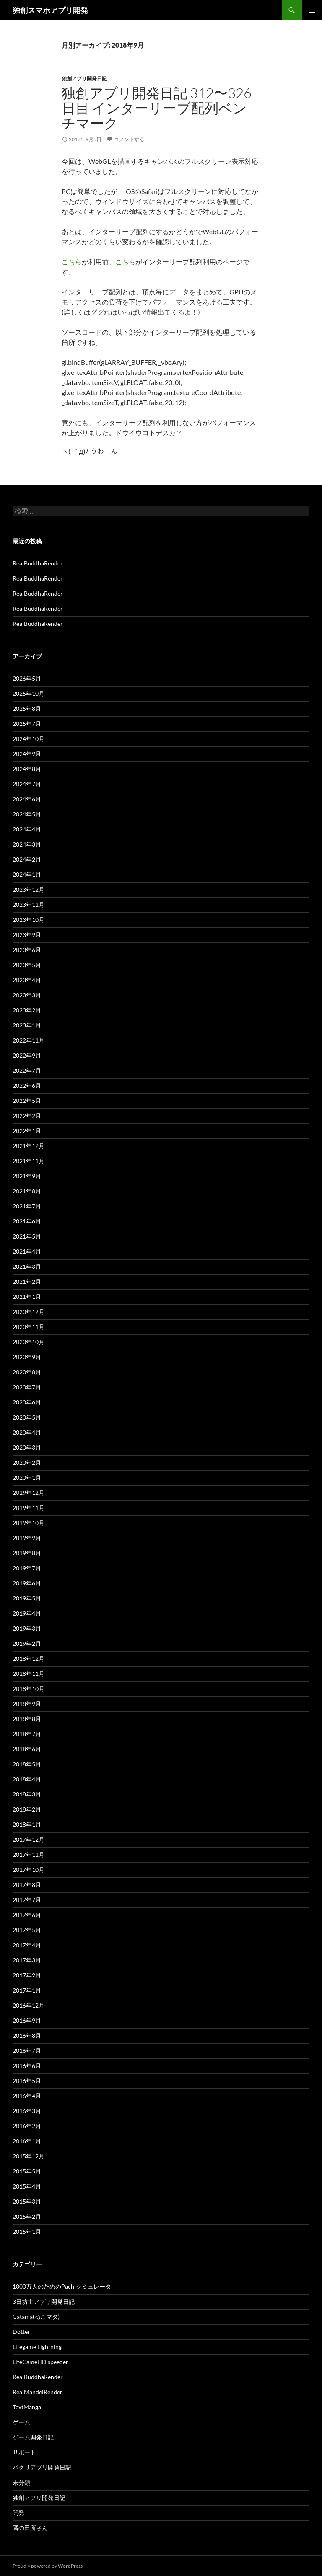 The image size is (322, 2576). I want to click on 2021年3月, so click(27, 1266).